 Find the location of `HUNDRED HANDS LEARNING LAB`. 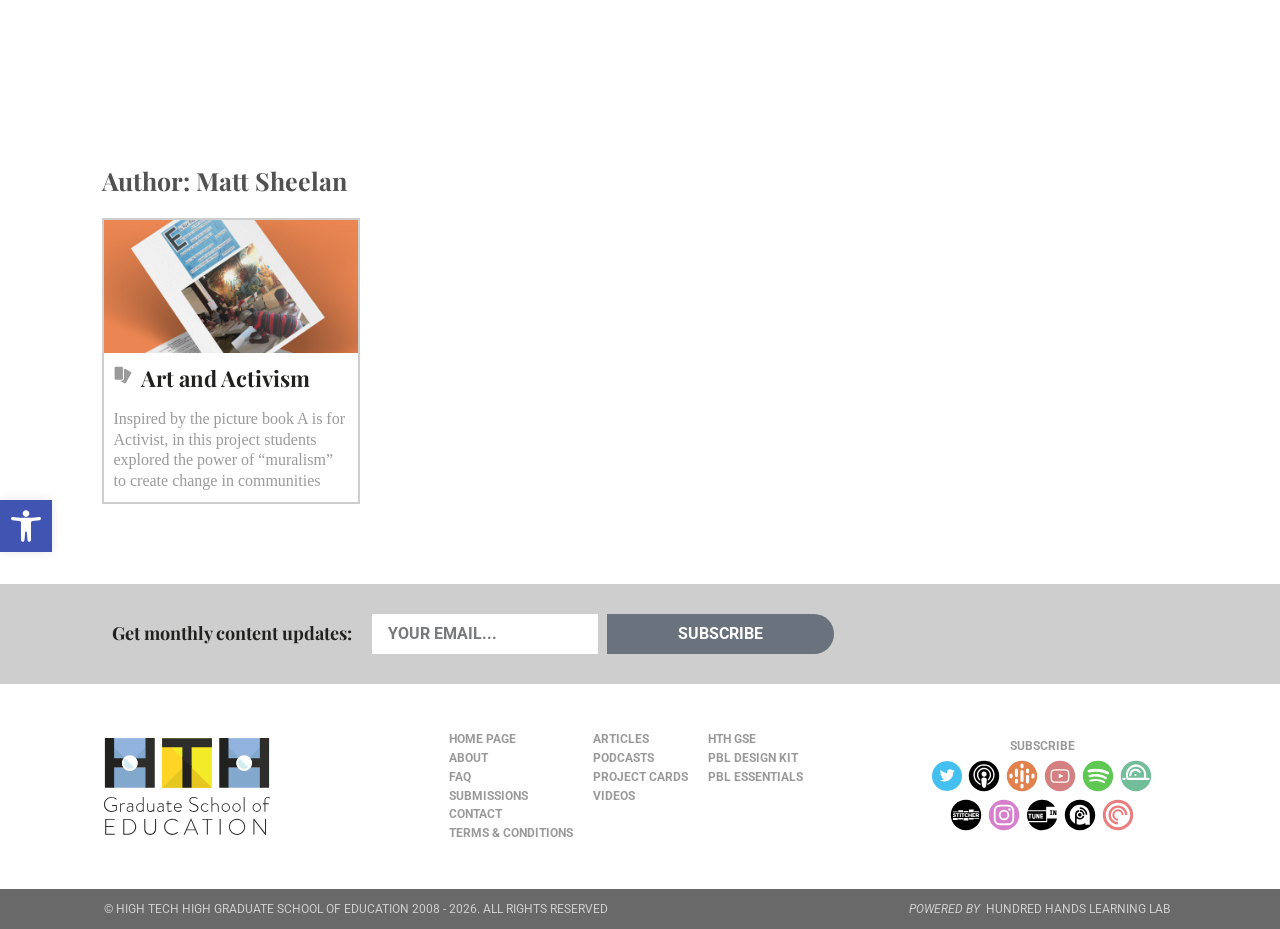

HUNDRED HANDS LEARNING LAB is located at coordinates (1078, 909).